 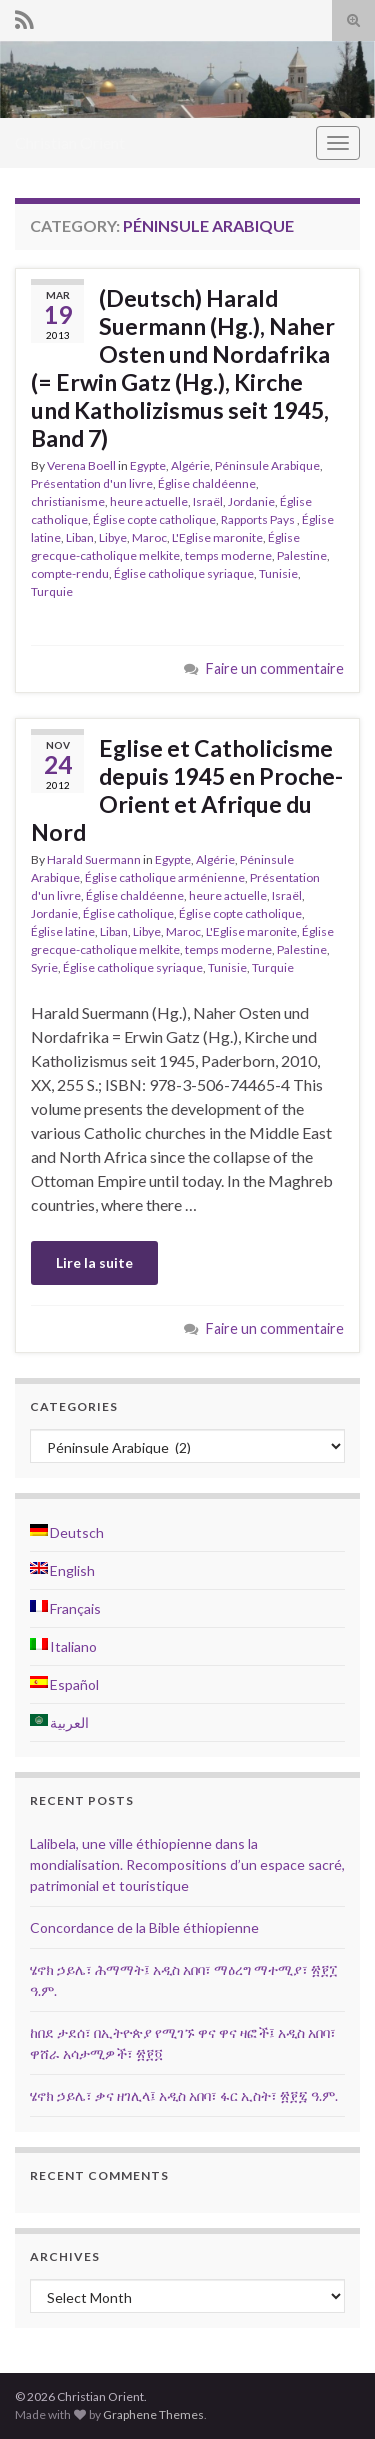 What do you see at coordinates (70, 573) in the screenshot?
I see `compte-rendu` at bounding box center [70, 573].